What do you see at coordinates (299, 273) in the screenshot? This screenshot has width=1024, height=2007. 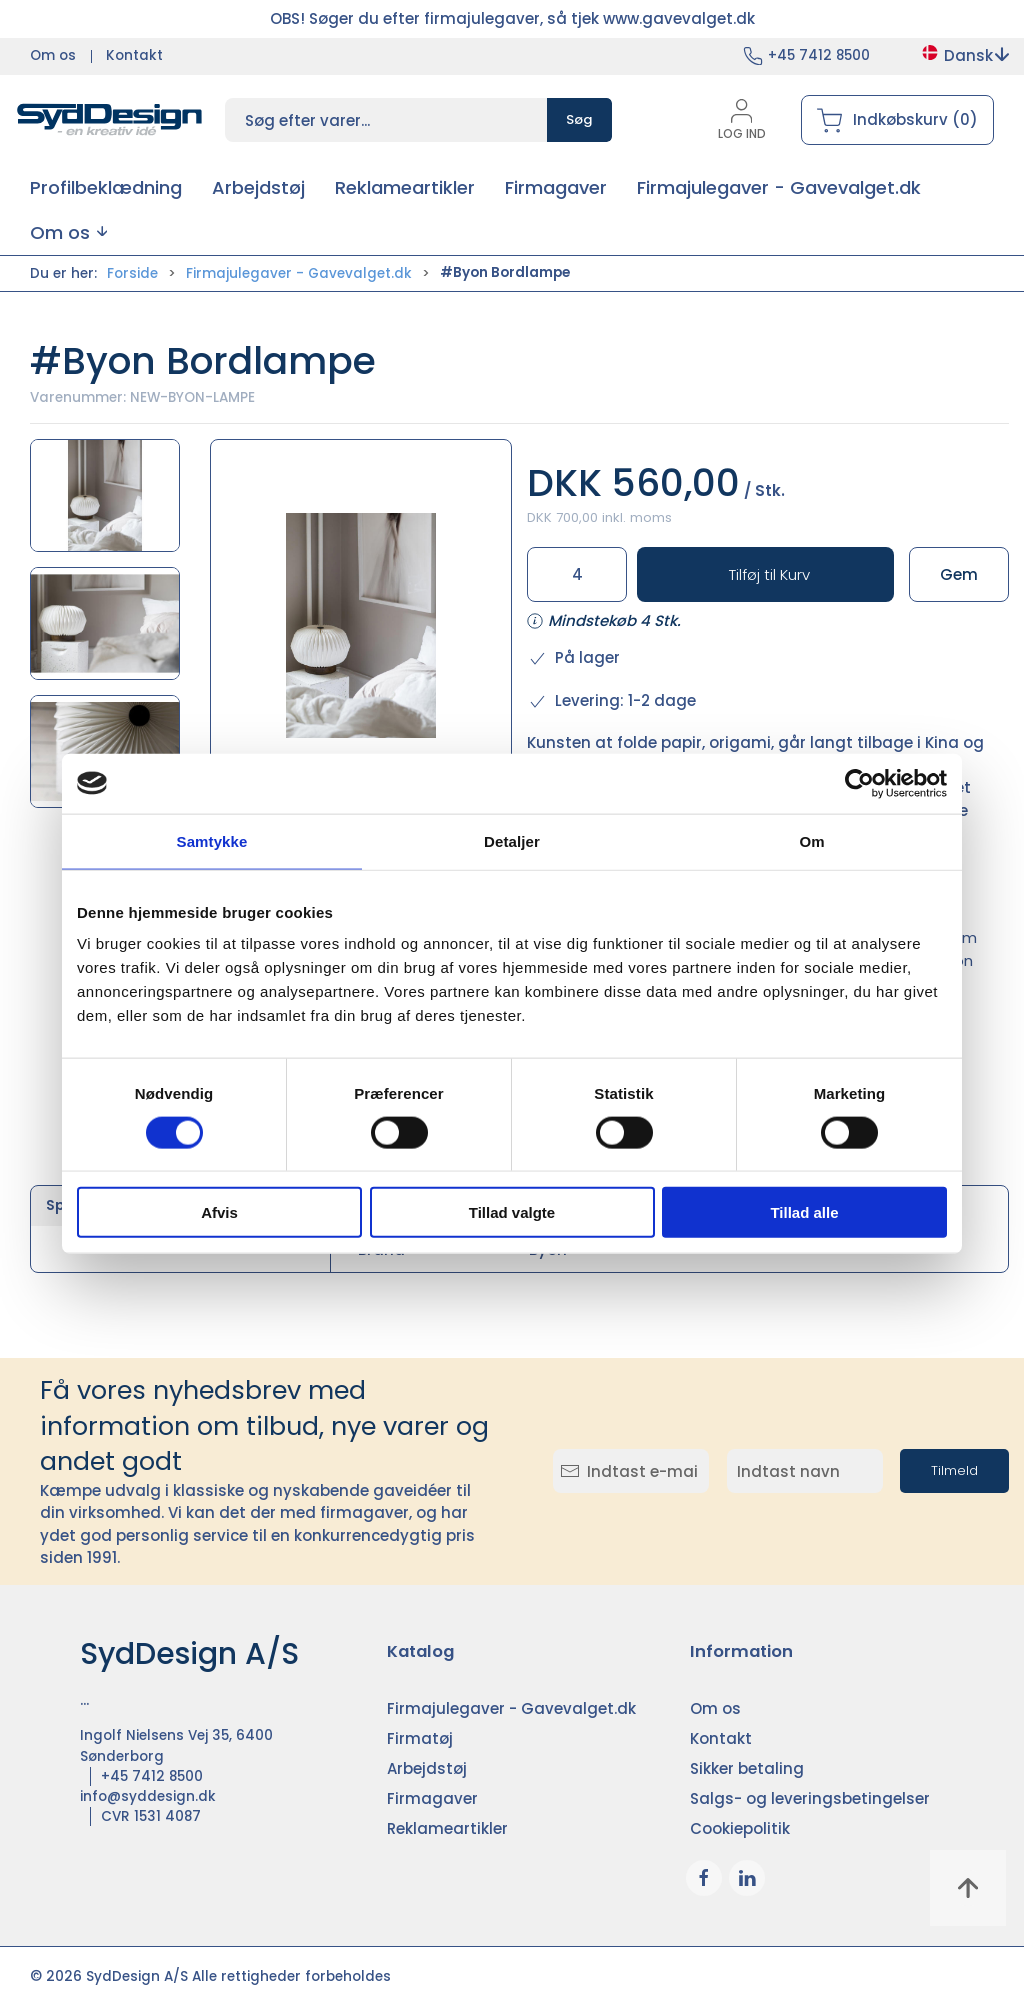 I see `Firmajulegaver - Gavevalget.dk` at bounding box center [299, 273].